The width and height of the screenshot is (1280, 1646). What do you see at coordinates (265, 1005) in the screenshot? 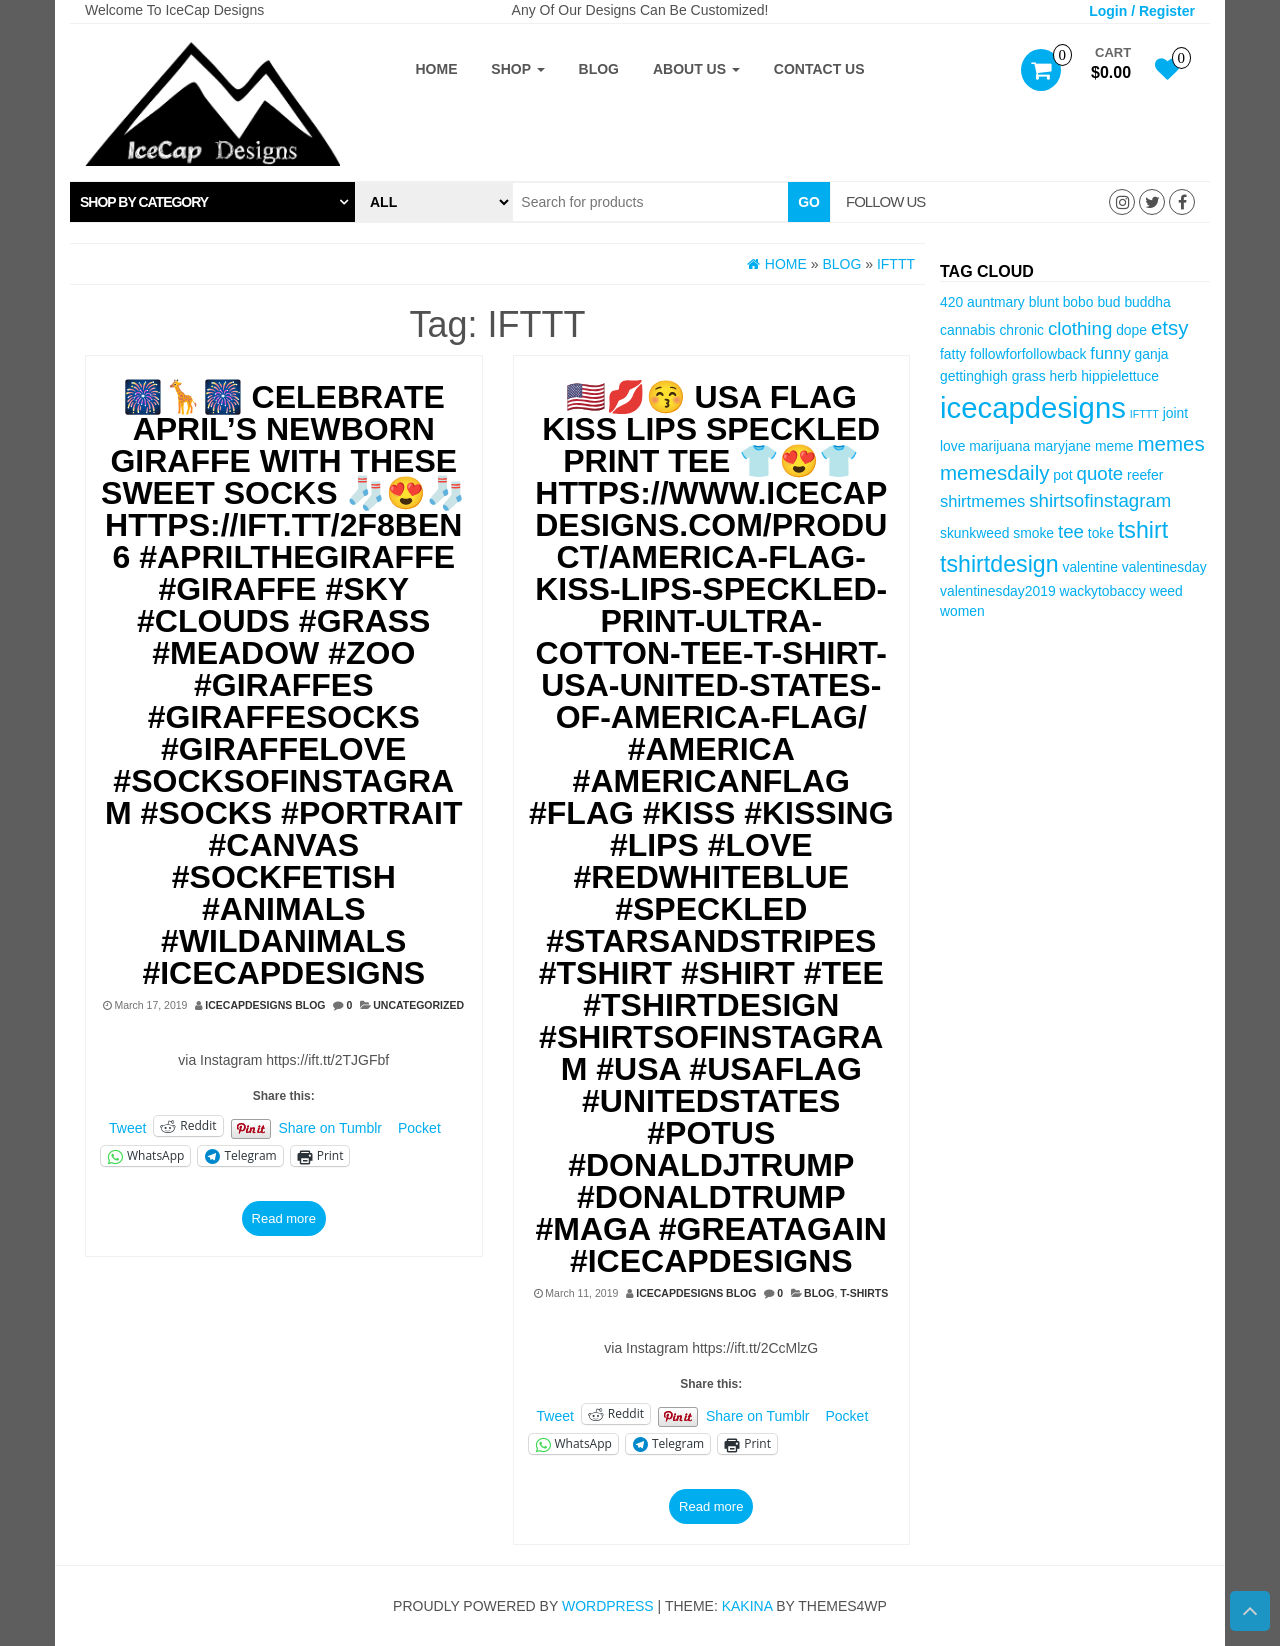
I see `IceCapDesigns Blog` at bounding box center [265, 1005].